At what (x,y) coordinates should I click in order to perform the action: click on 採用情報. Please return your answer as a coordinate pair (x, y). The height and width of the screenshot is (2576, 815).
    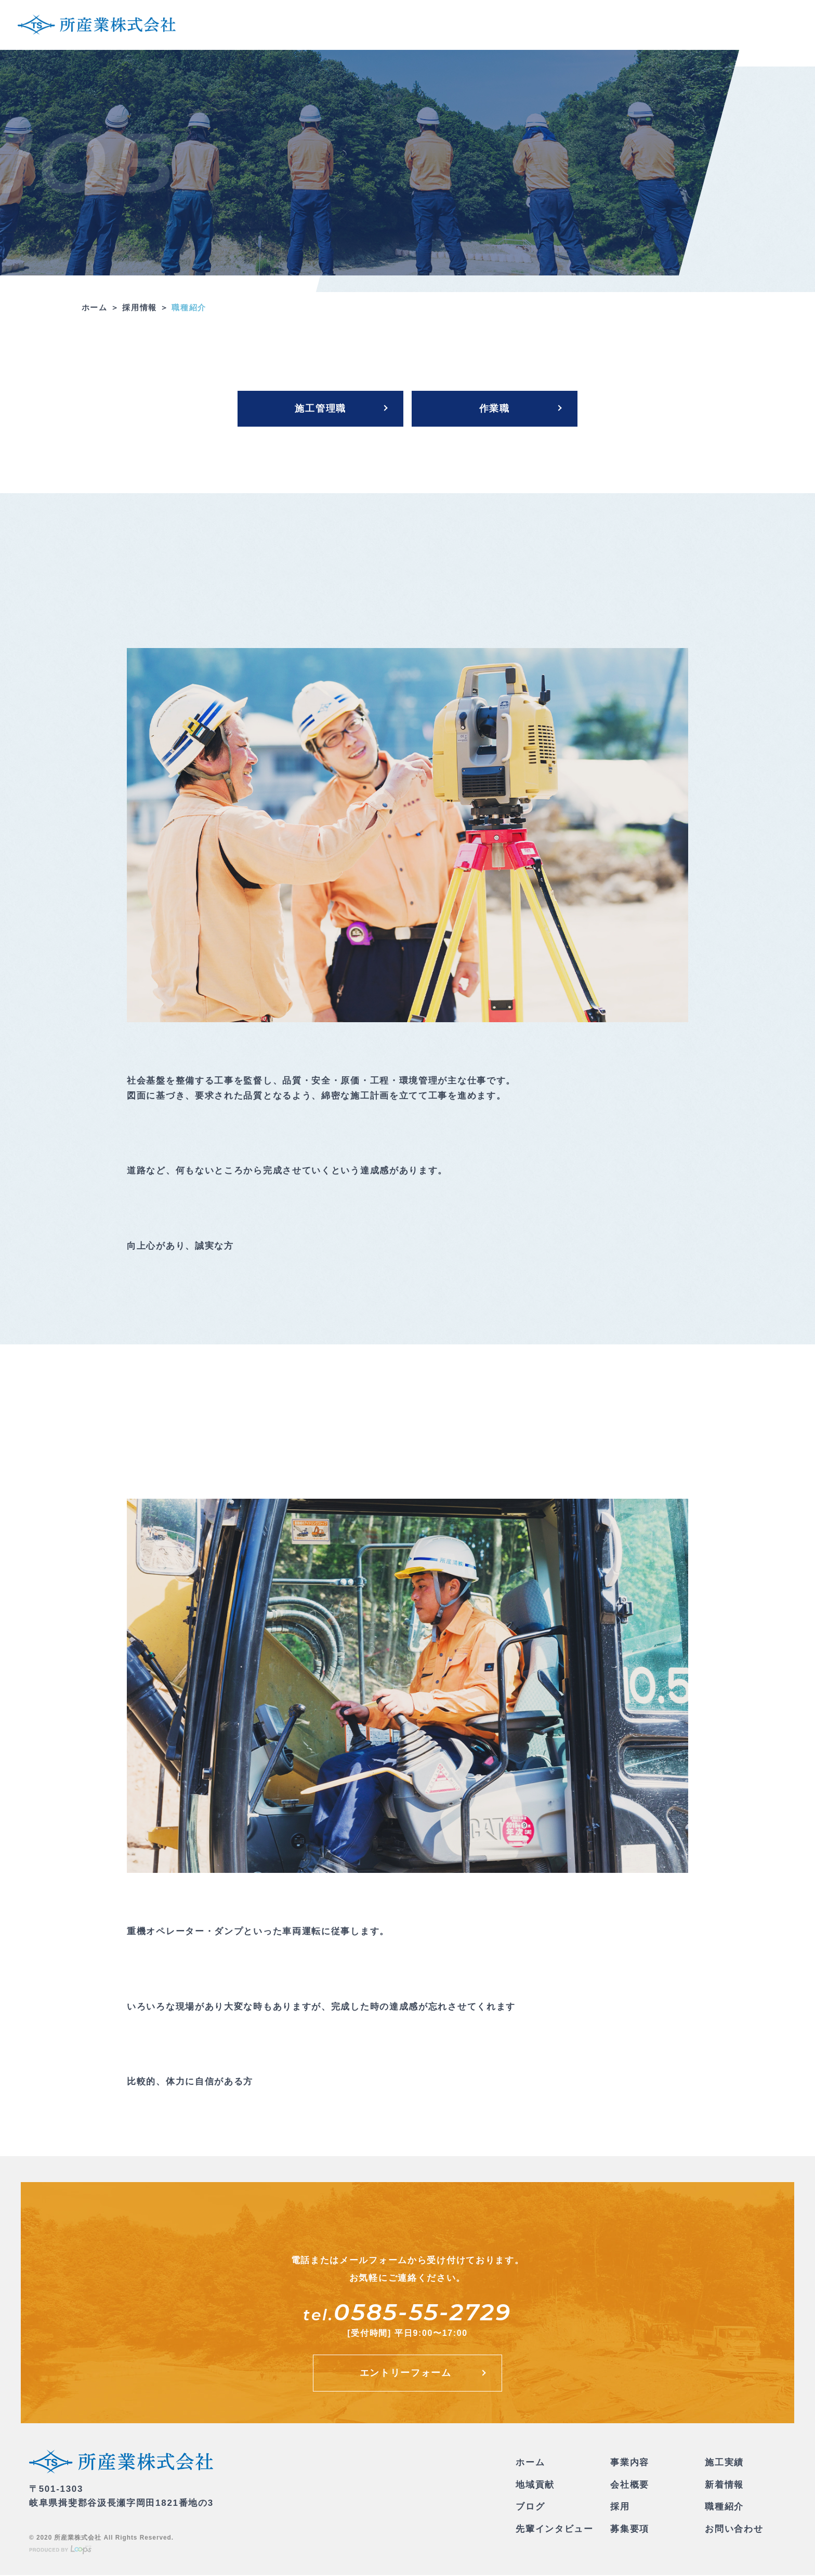
    Looking at the image, I should click on (139, 307).